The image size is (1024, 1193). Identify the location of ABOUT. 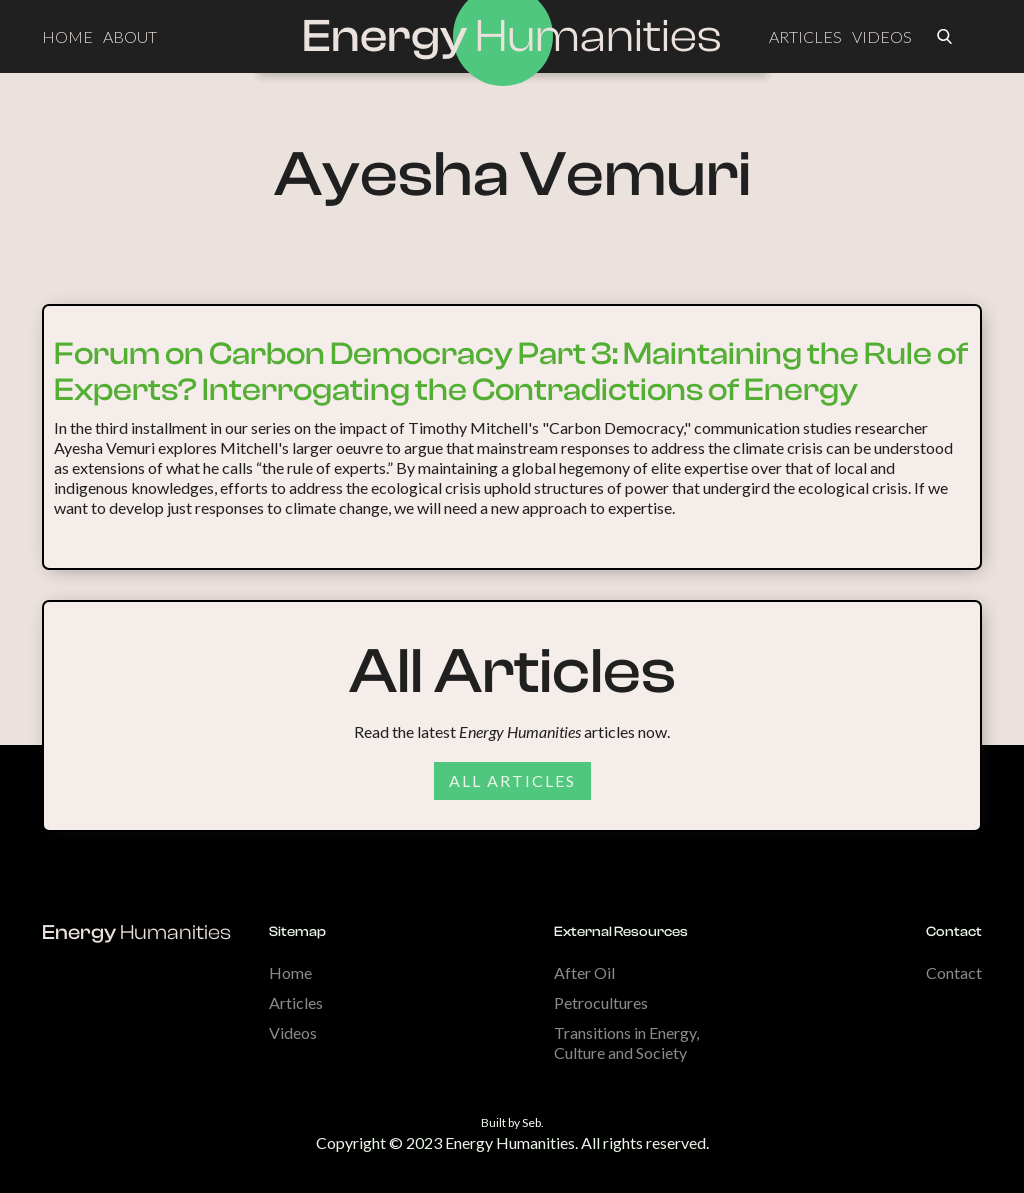
(130, 36).